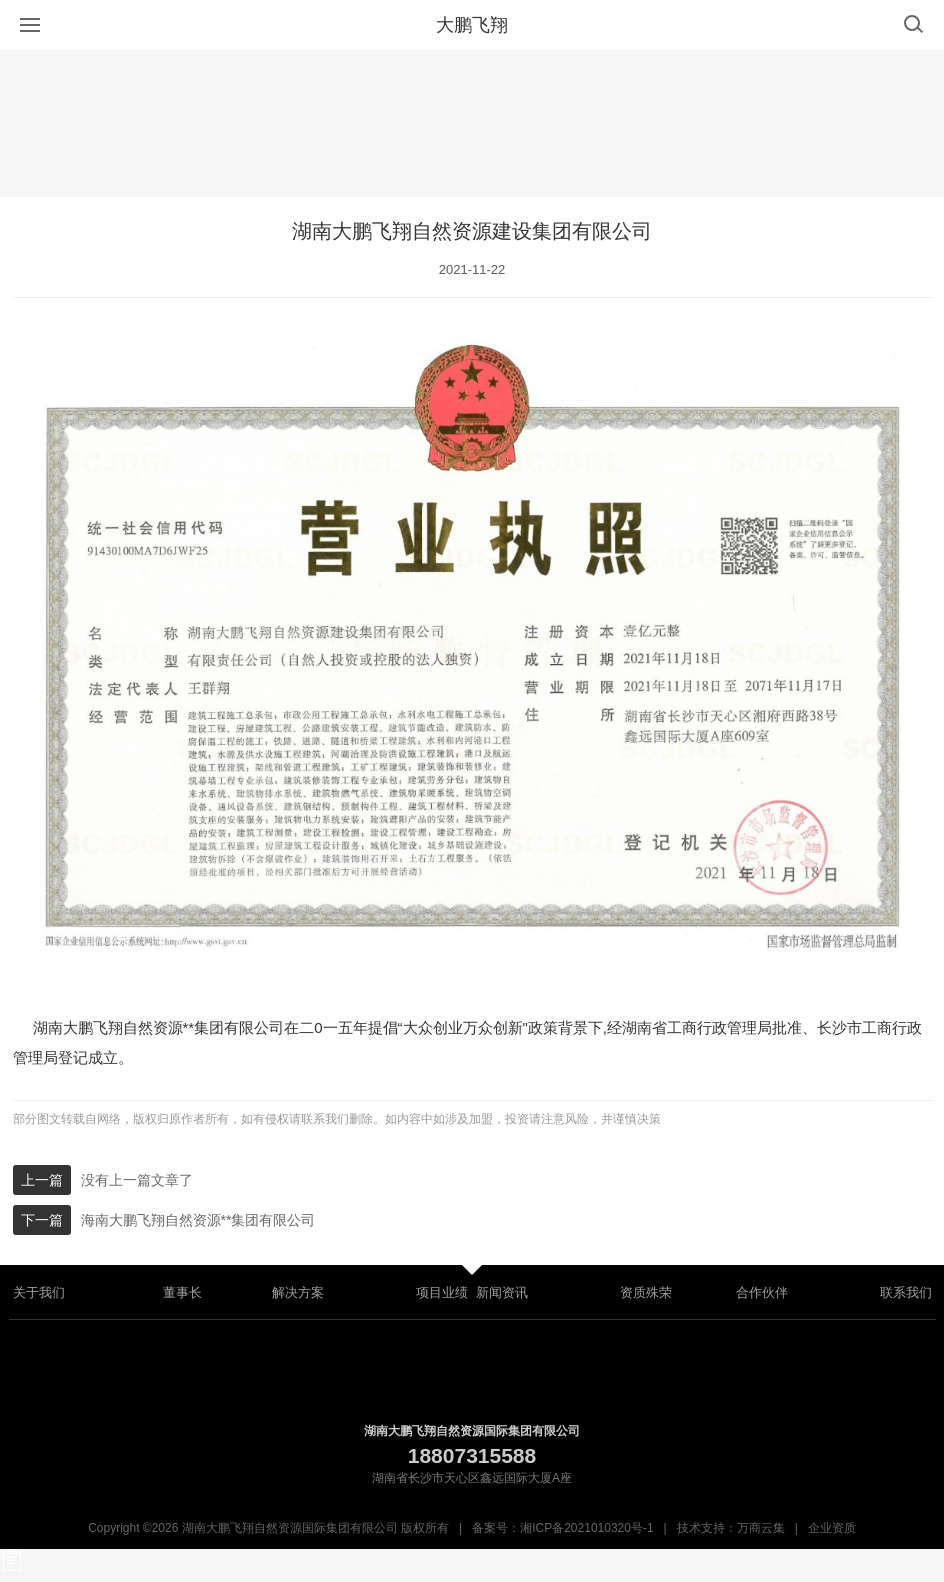 The height and width of the screenshot is (1582, 944). What do you see at coordinates (472, 1455) in the screenshot?
I see `18807315588` at bounding box center [472, 1455].